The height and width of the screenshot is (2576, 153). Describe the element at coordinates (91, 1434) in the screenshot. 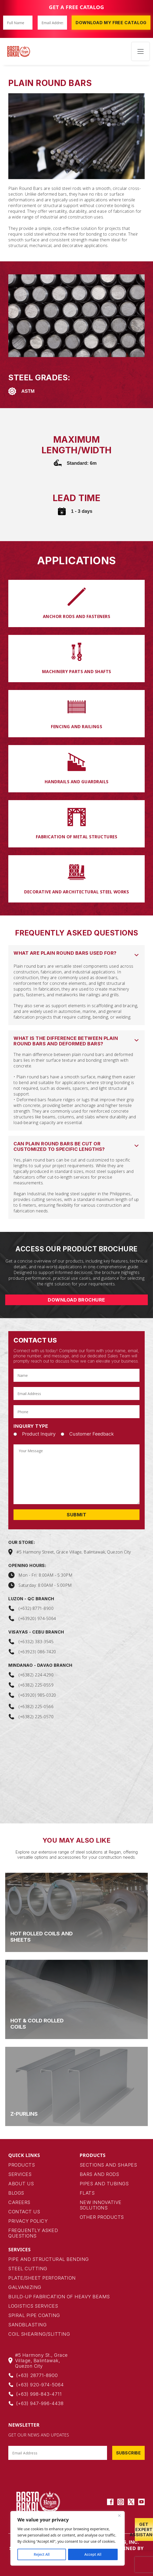

I see `Customer Feedback` at that location.